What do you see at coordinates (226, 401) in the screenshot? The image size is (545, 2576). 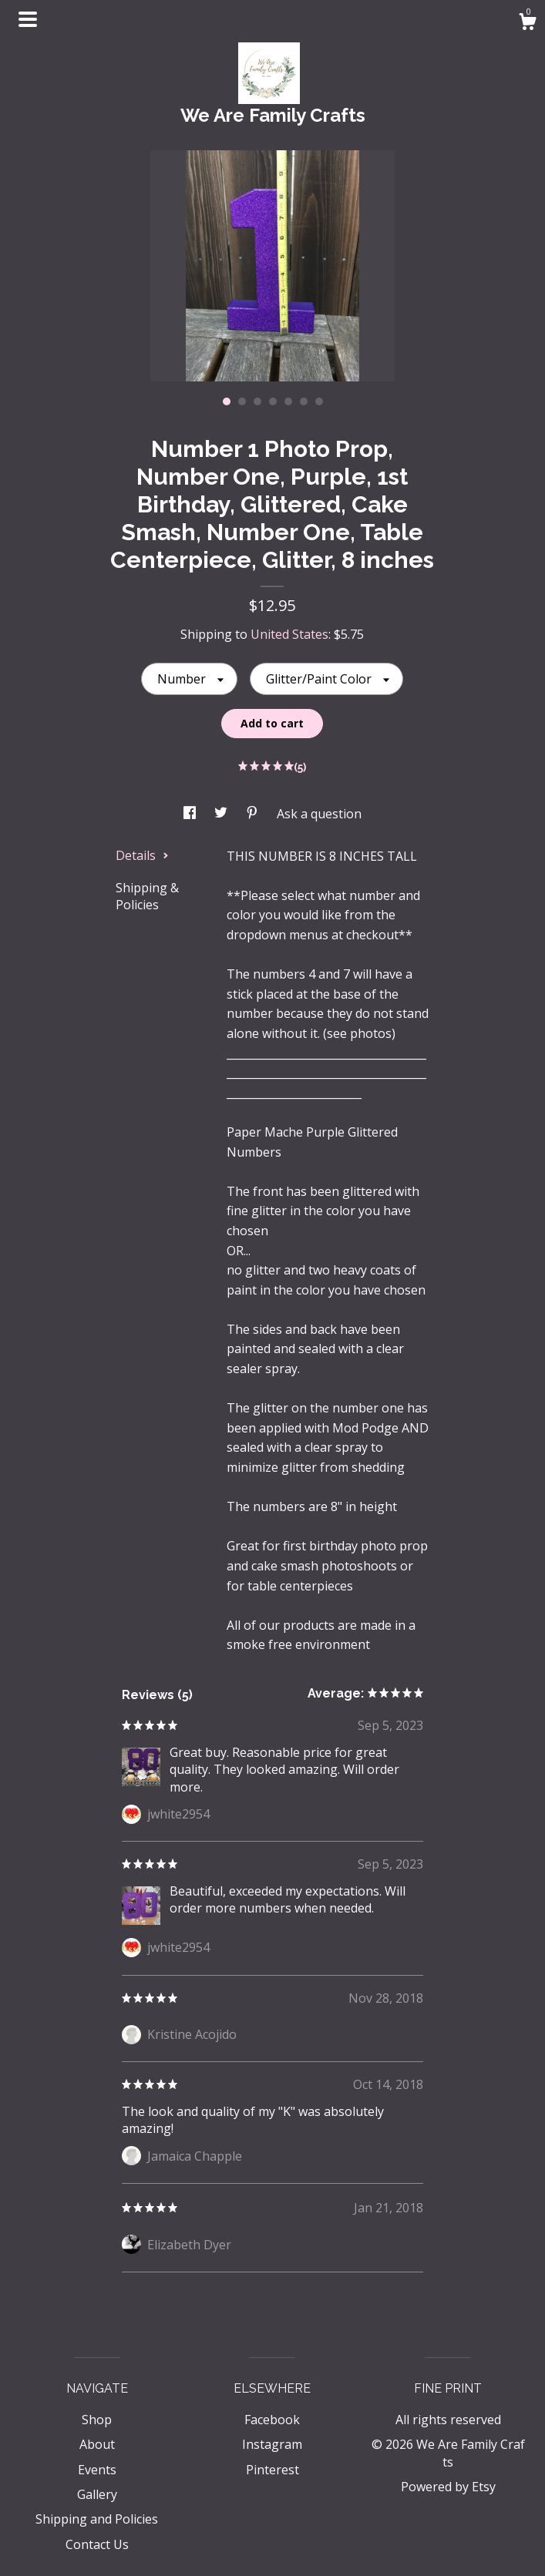 I see `1 [button]` at bounding box center [226, 401].